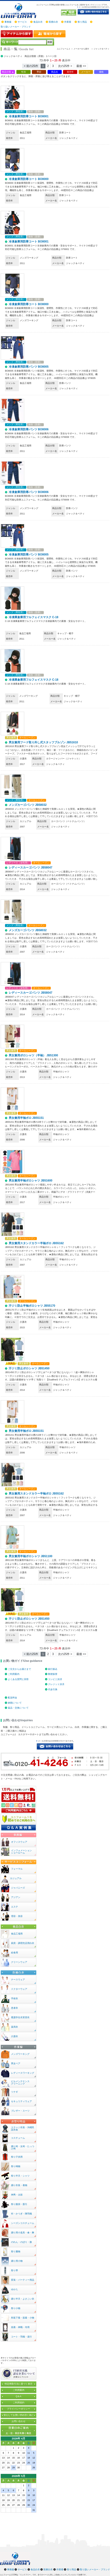 This screenshot has height=2576, width=110. Describe the element at coordinates (18, 2396) in the screenshot. I see `Q＆A` at that location.